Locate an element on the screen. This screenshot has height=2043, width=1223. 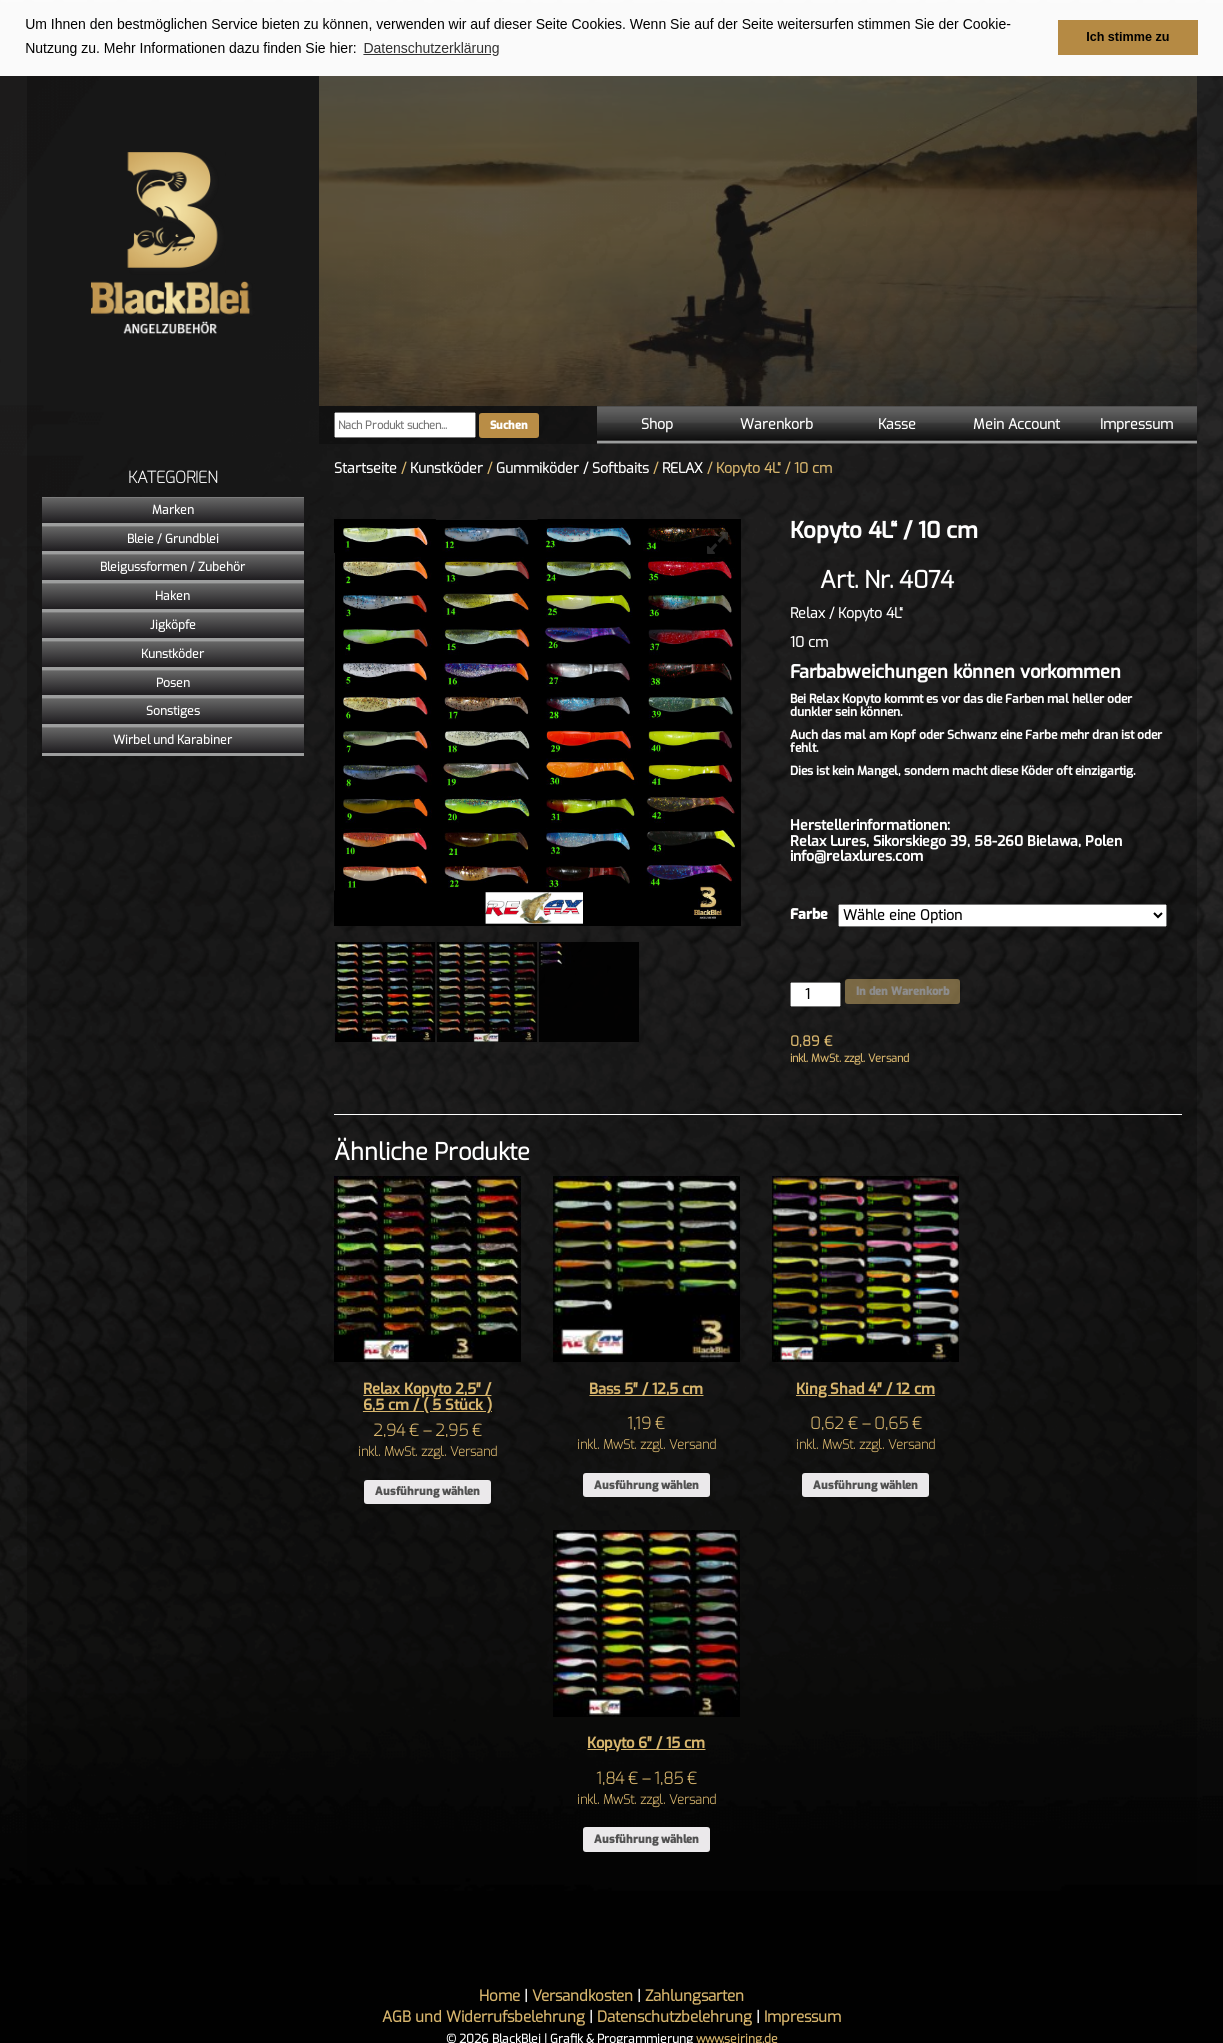
Ausführung wählen [Wähle Optionen für „King Shad 4" / 12 cm“] is located at coordinates (865, 1484).